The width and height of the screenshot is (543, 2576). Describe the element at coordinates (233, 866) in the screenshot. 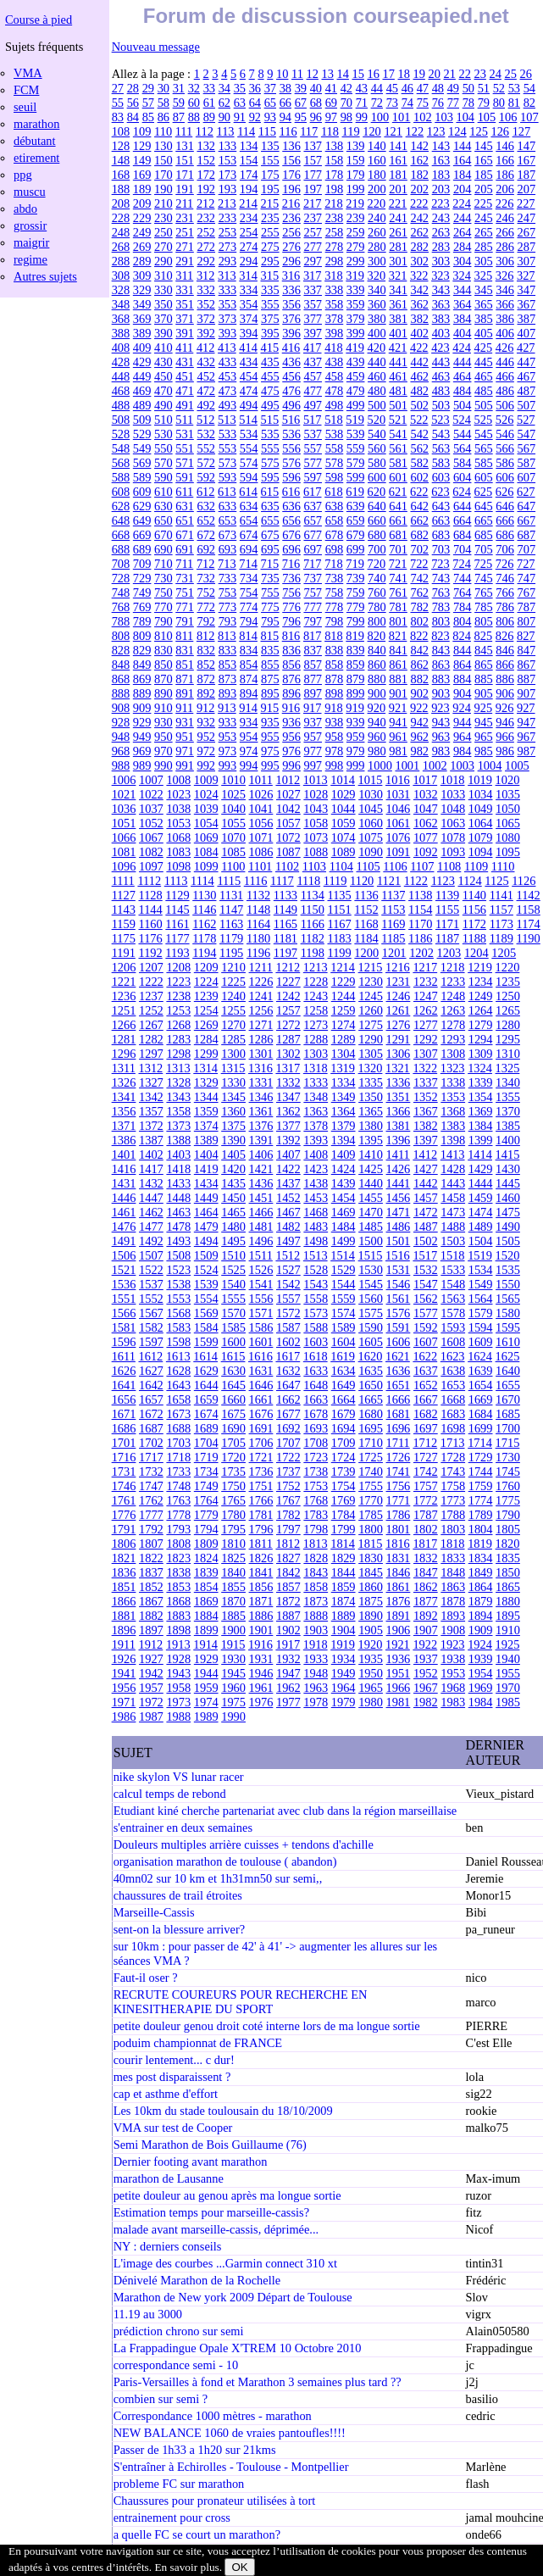

I see `1100` at that location.